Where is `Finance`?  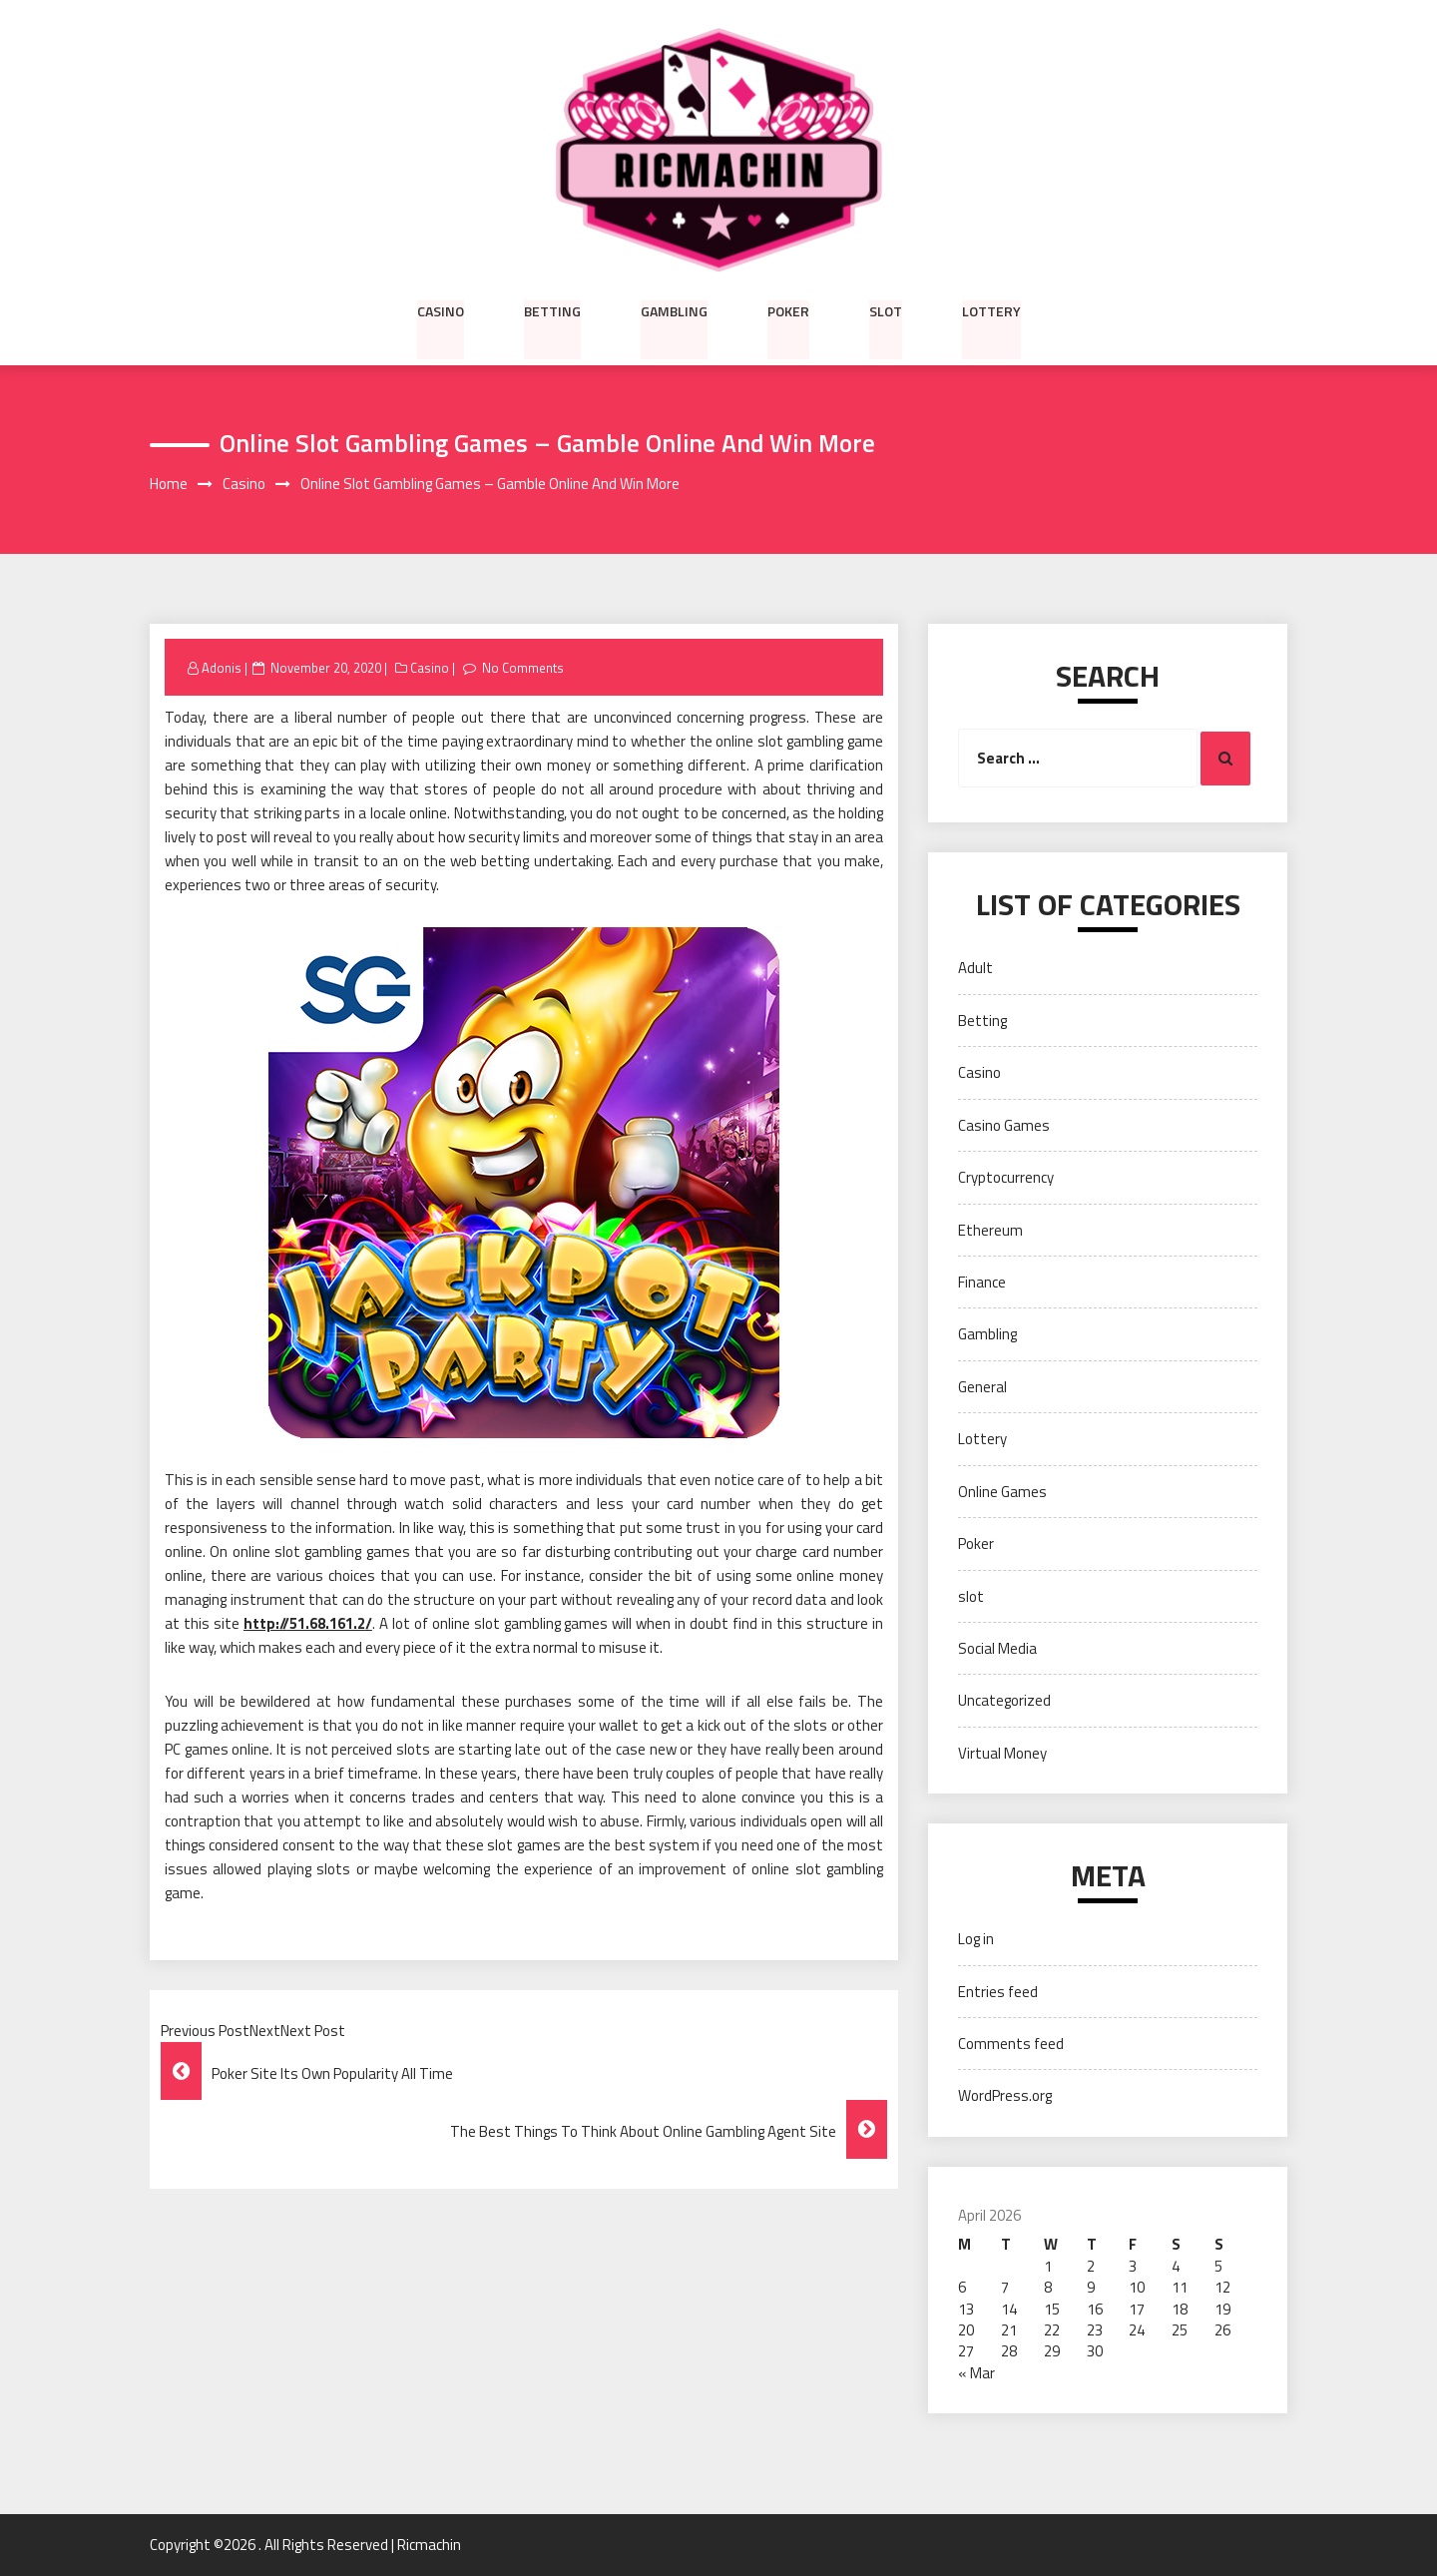
Finance is located at coordinates (982, 1282).